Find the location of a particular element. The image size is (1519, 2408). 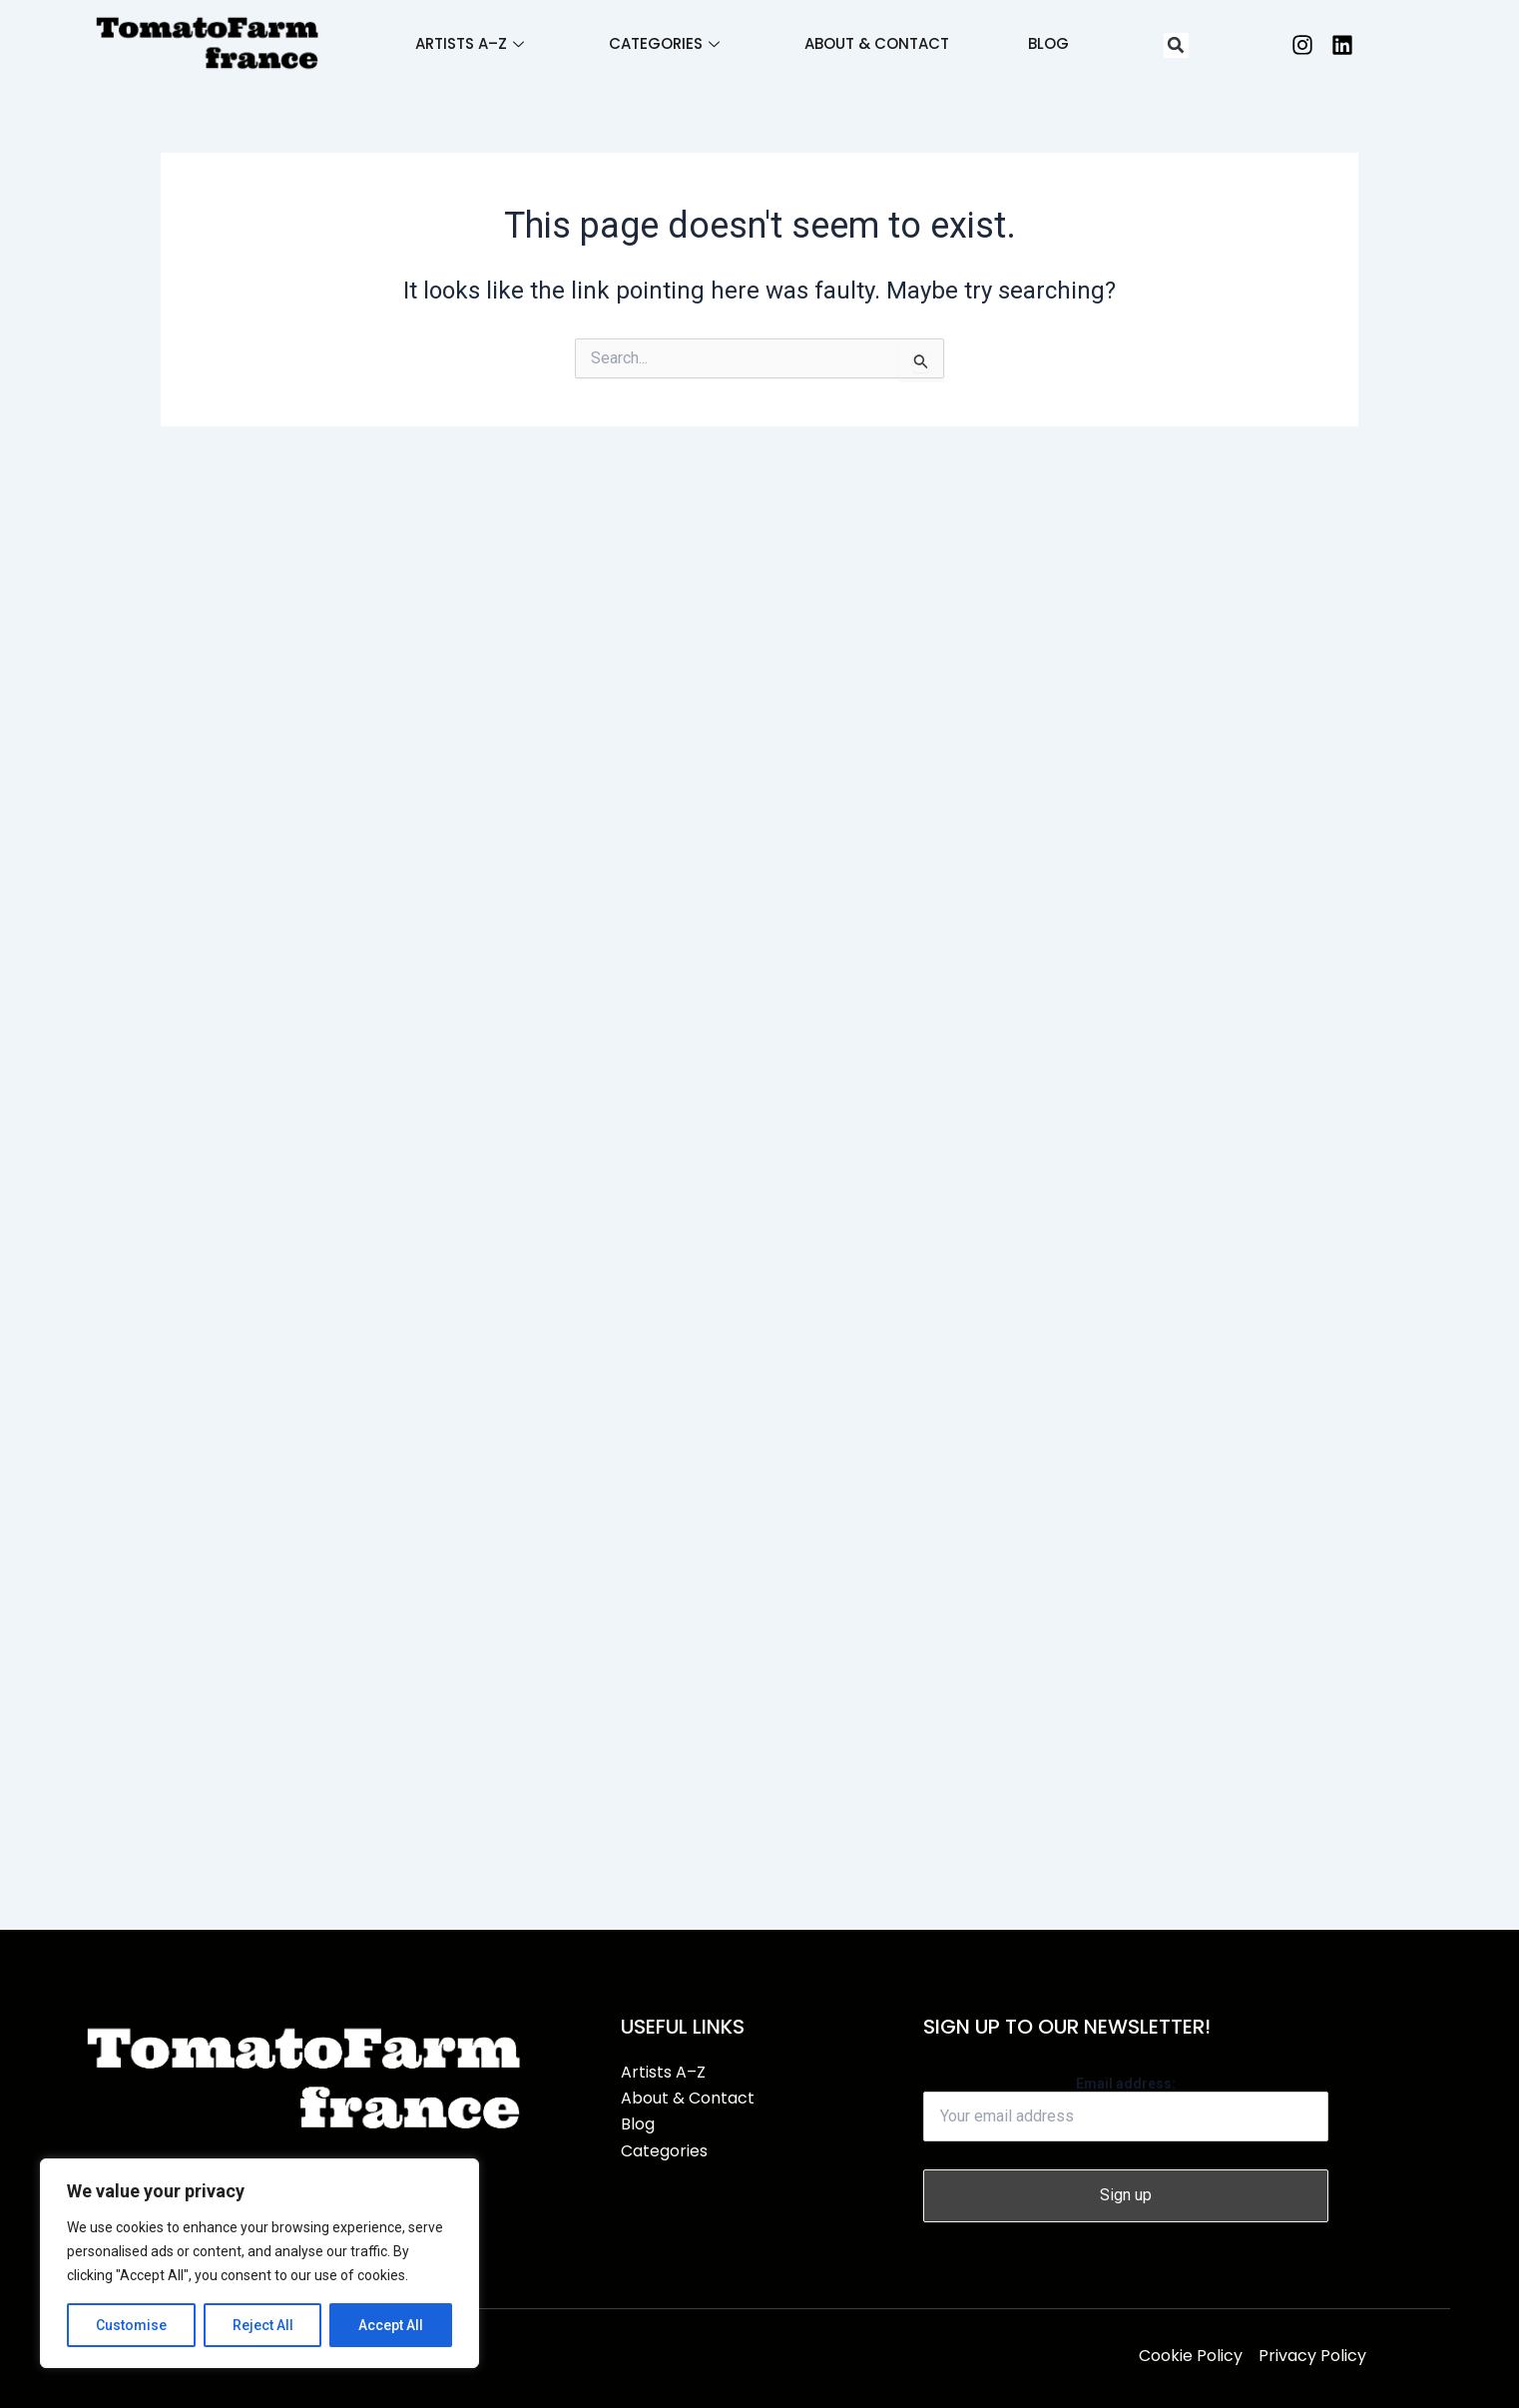

Reject All is located at coordinates (263, 2325).